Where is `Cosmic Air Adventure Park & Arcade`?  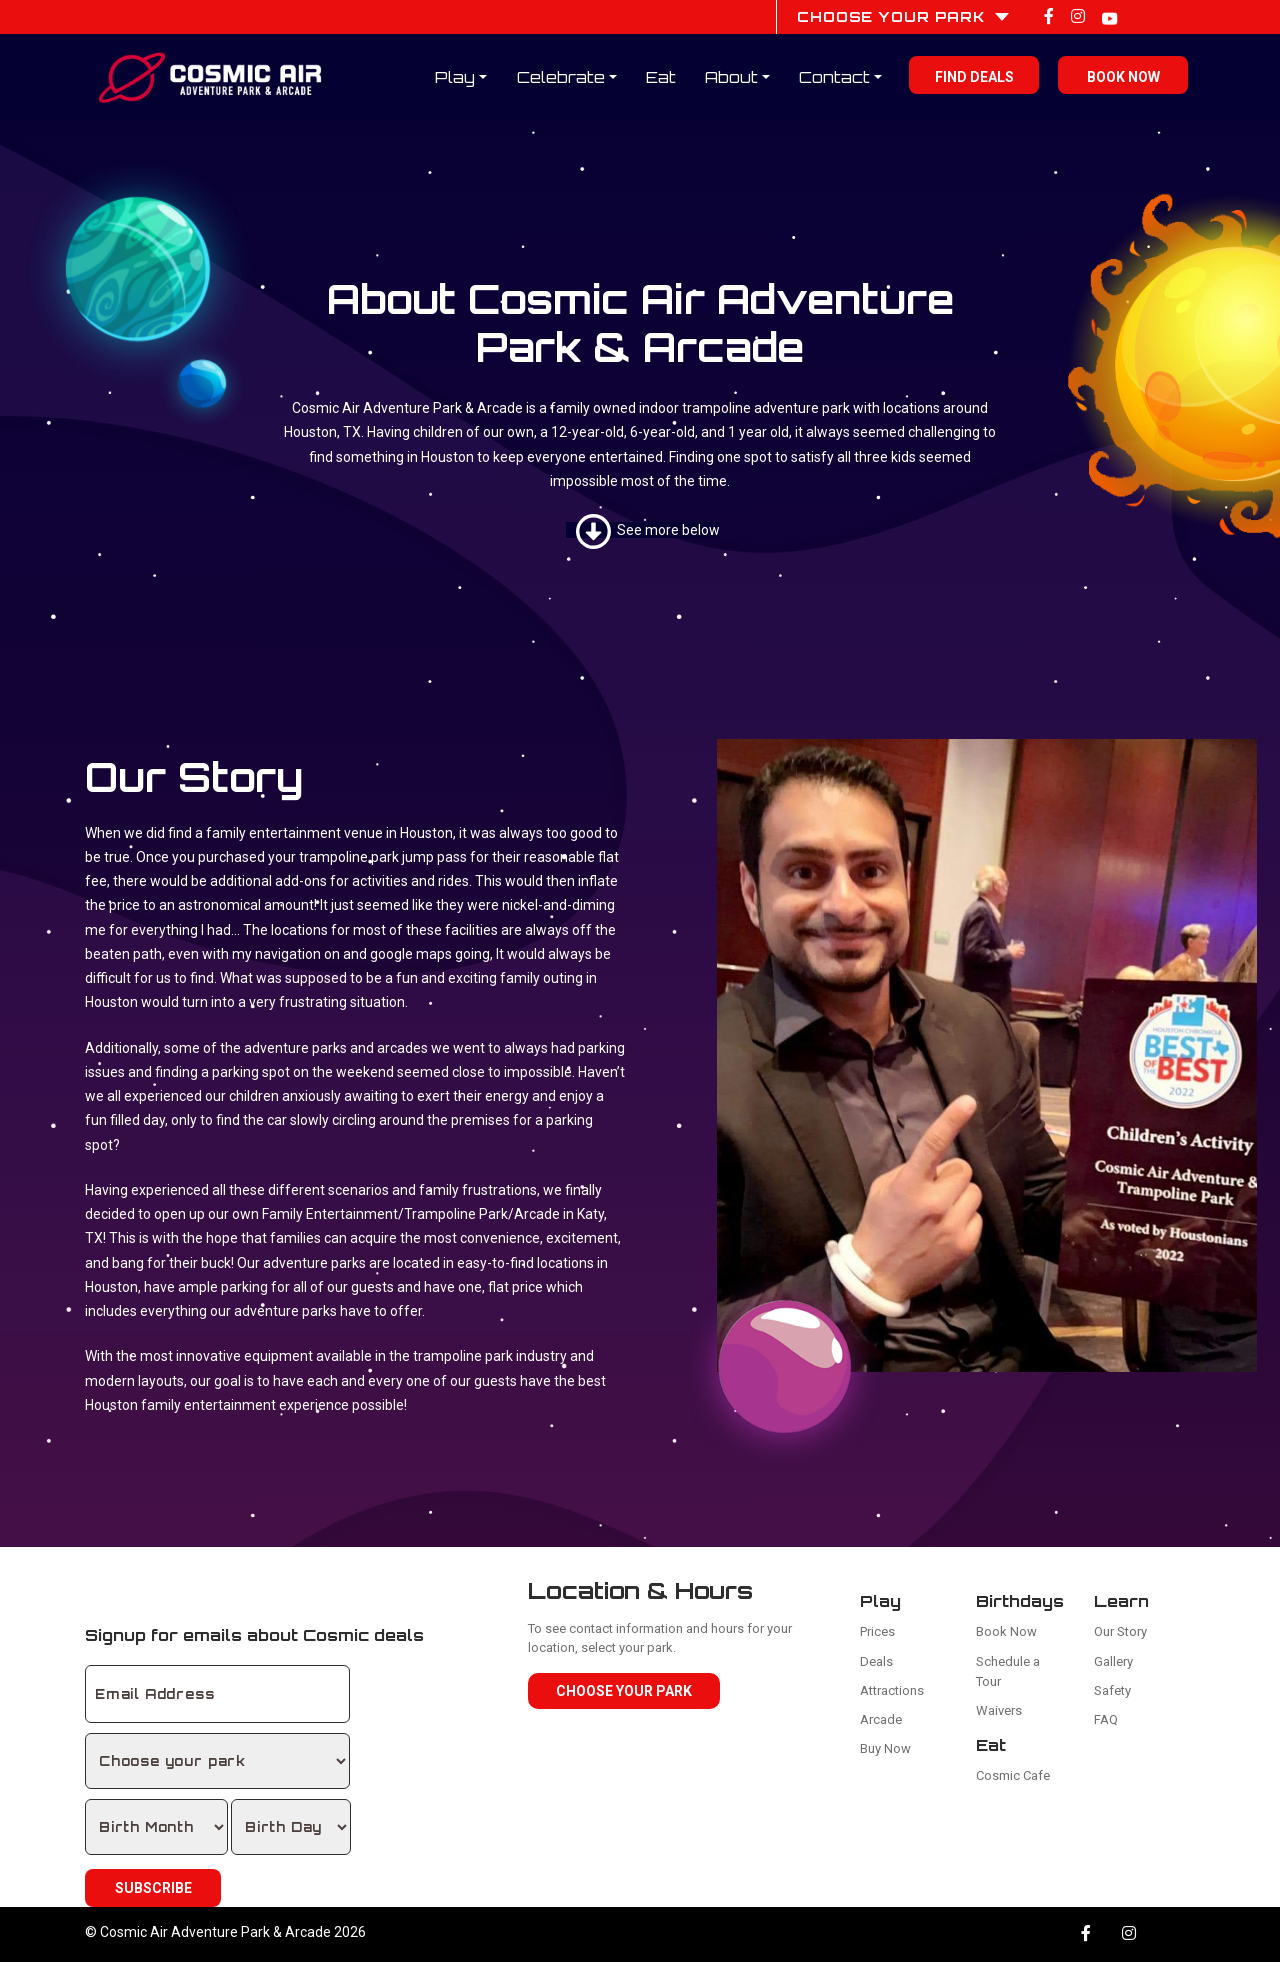
Cosmic Air Adventure Park & Arcade is located at coordinates (215, 1932).